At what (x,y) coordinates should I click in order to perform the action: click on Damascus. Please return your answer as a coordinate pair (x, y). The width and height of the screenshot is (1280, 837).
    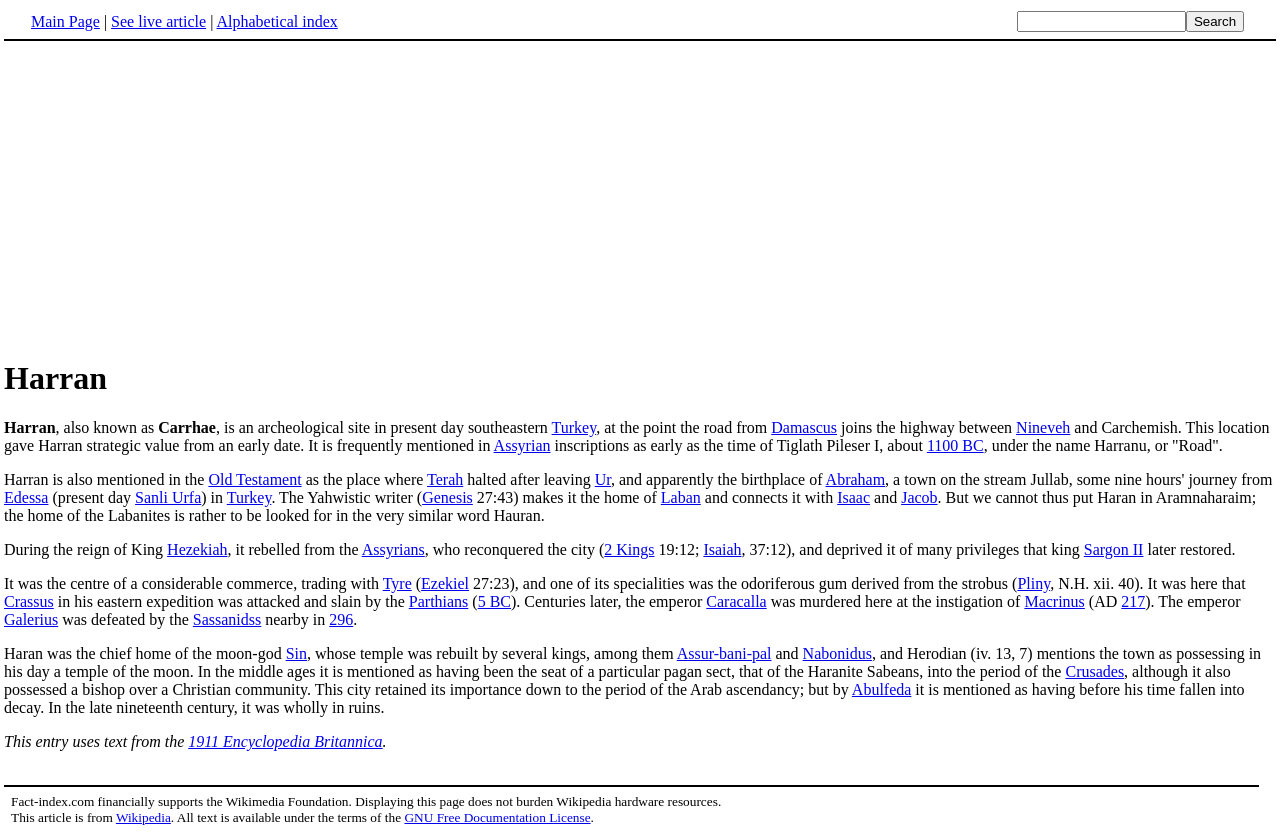
    Looking at the image, I should click on (804, 427).